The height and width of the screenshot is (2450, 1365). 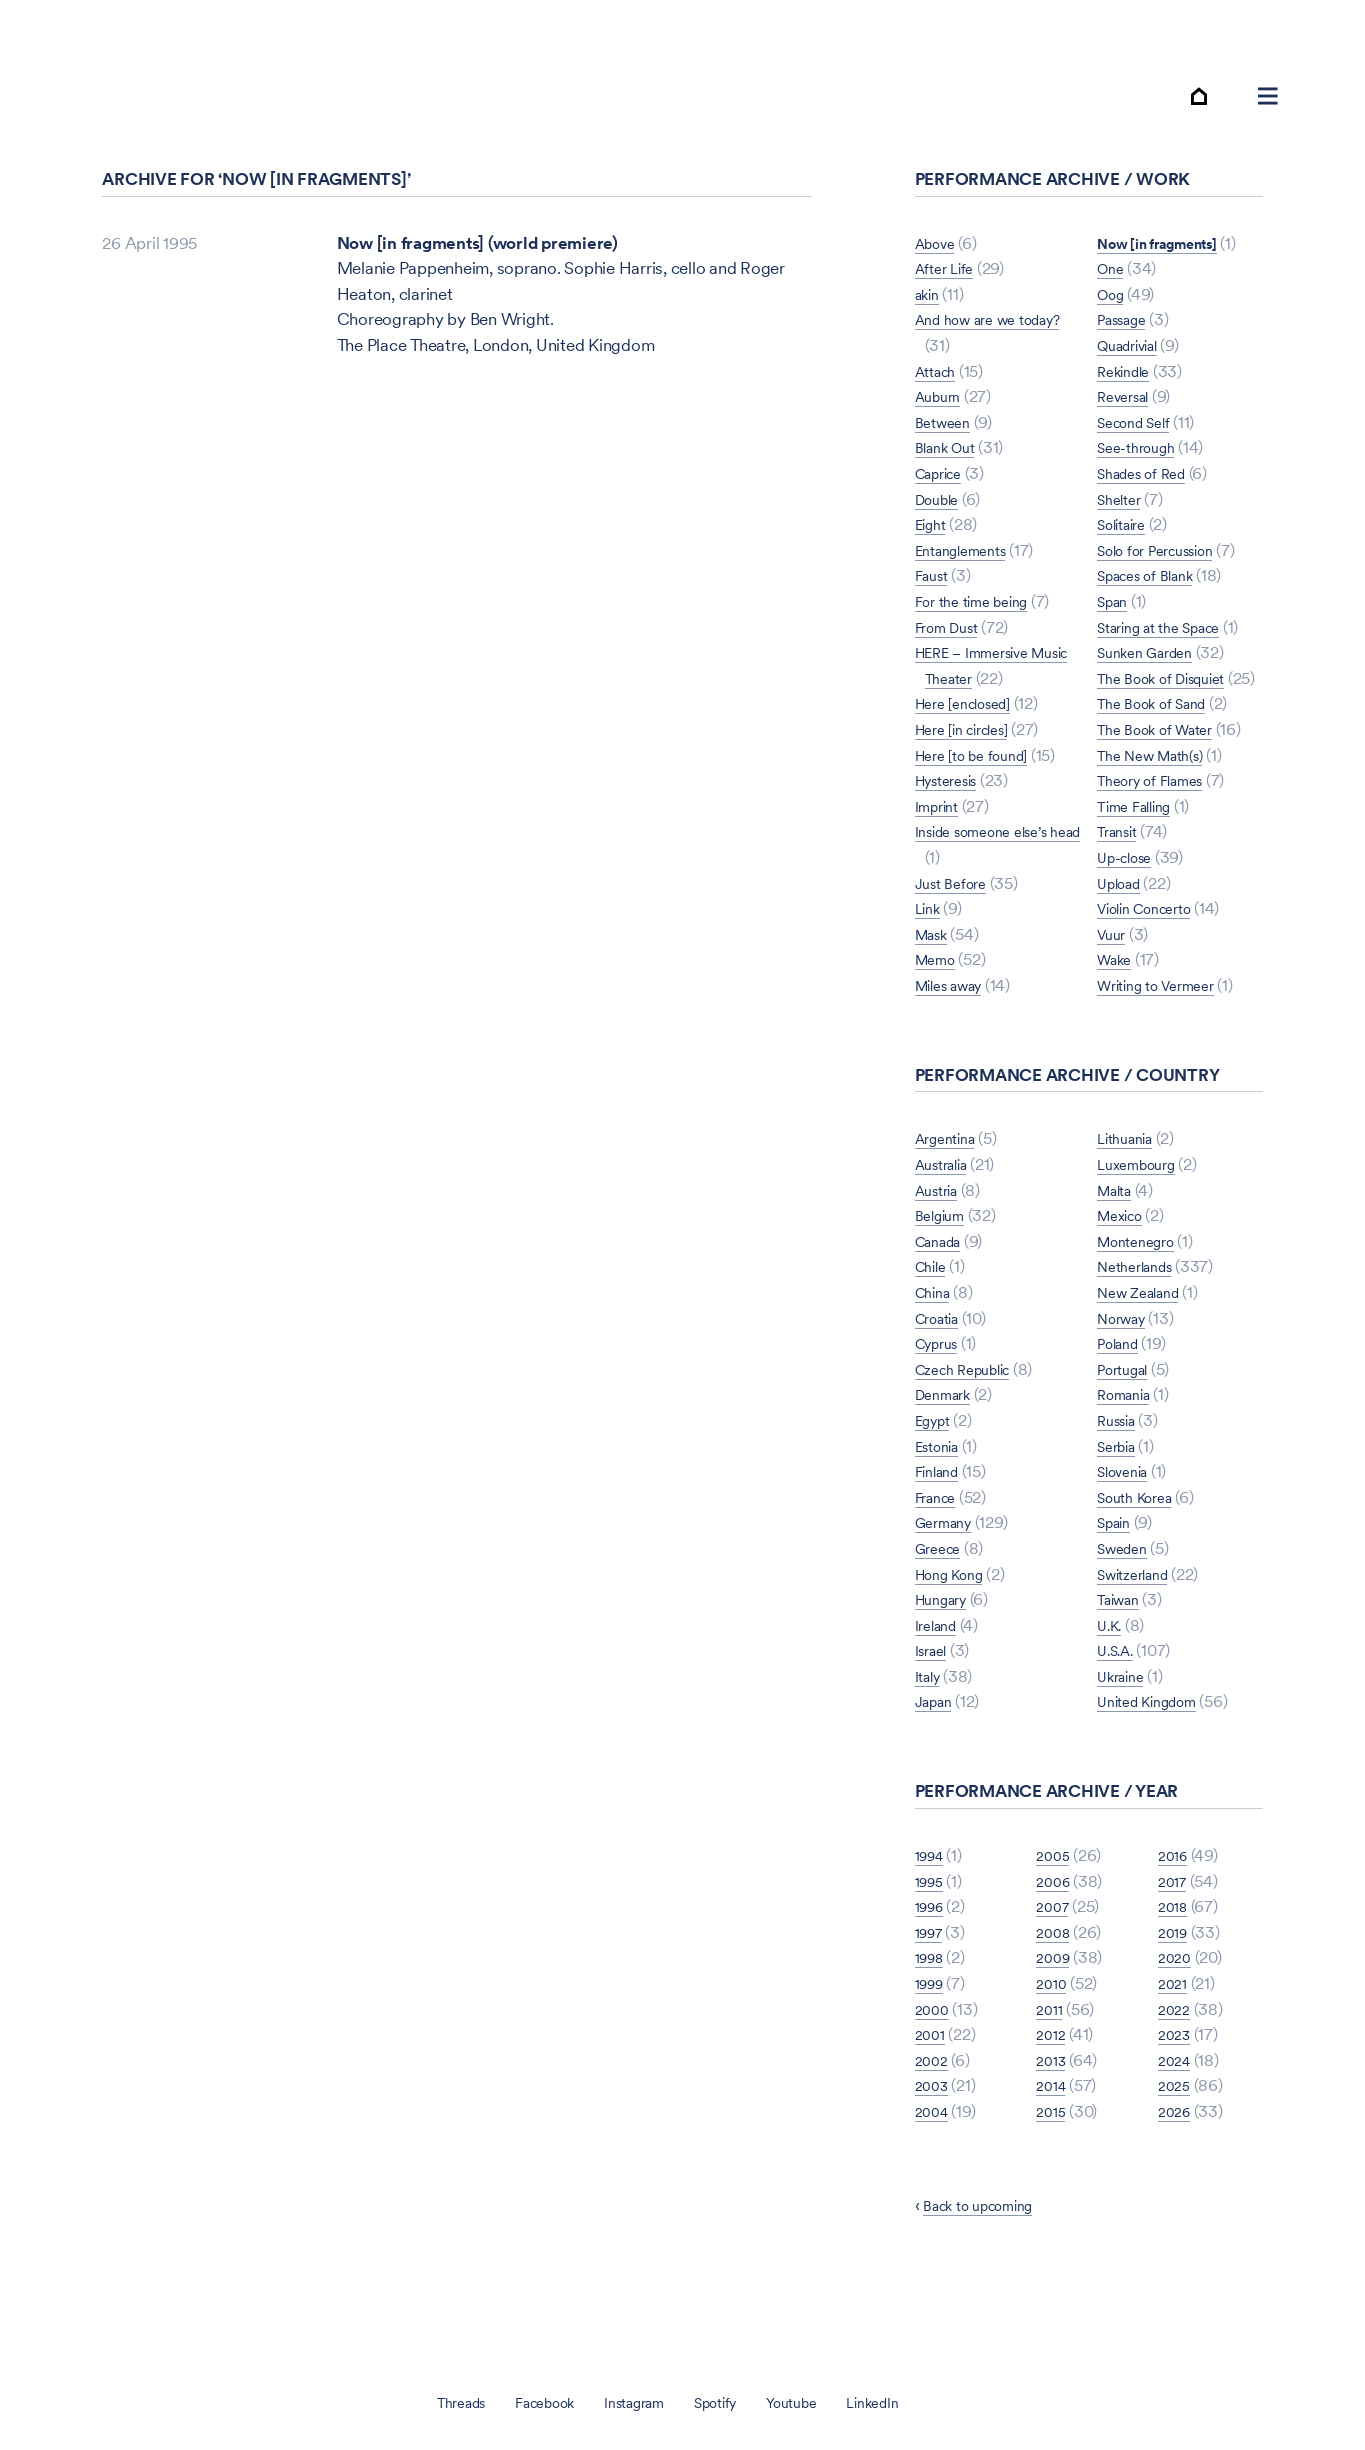 I want to click on Facebook, so click(x=527, y=2402).